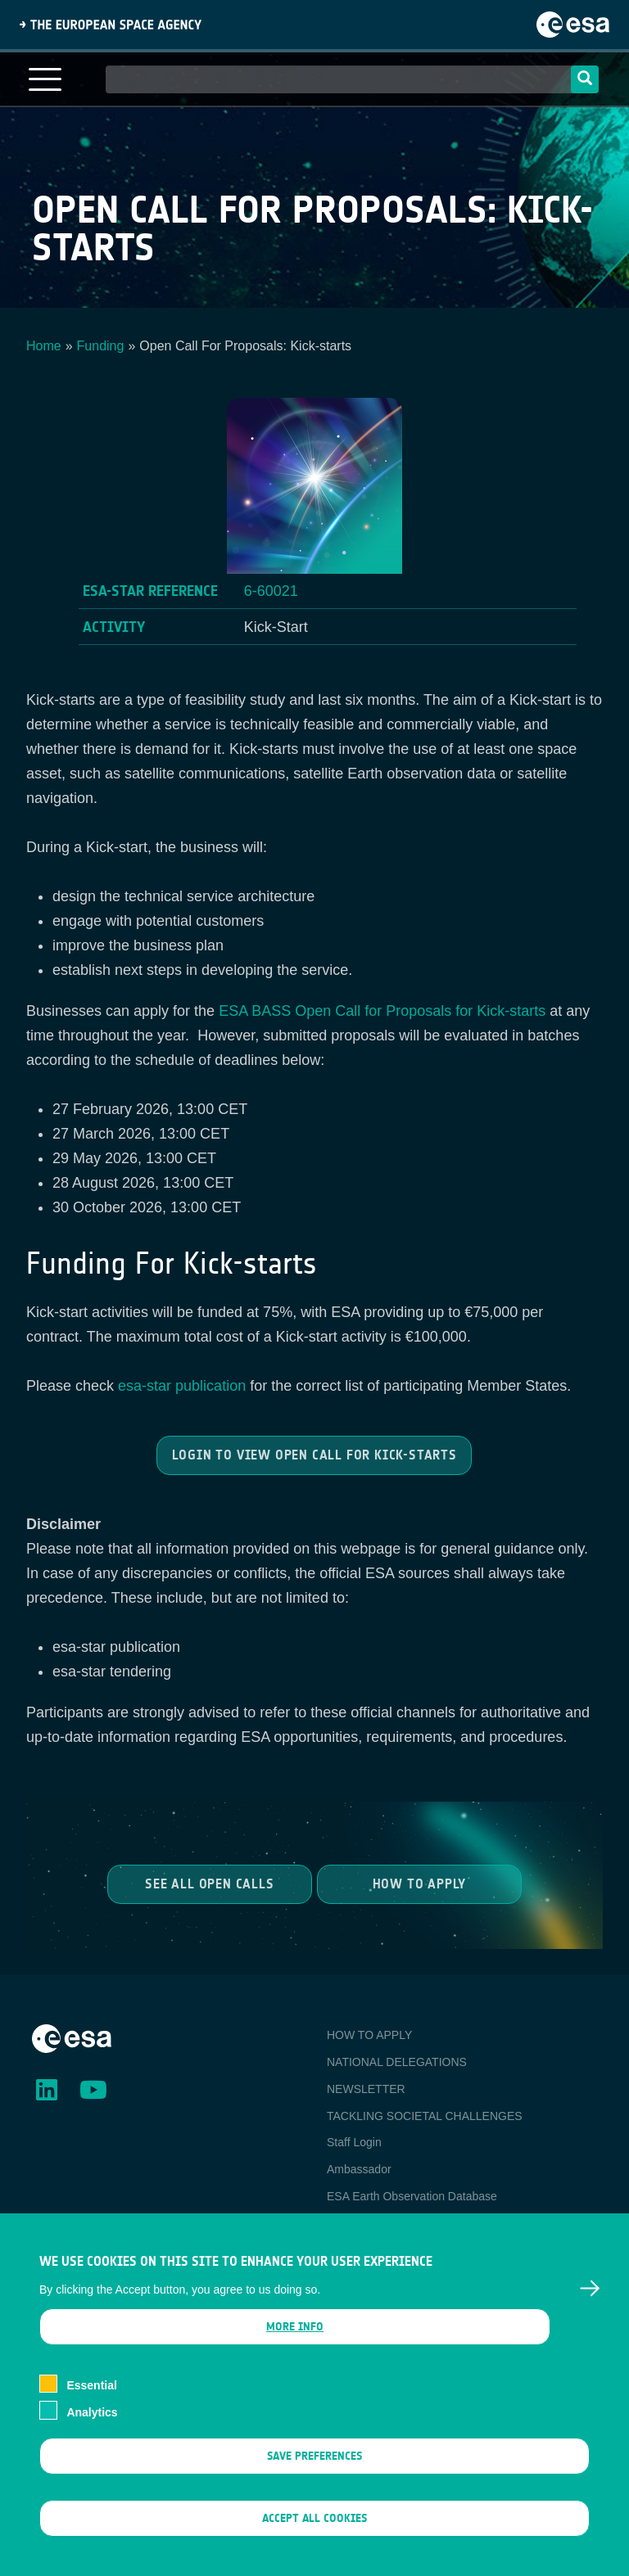  I want to click on Ambassador, so click(359, 2169).